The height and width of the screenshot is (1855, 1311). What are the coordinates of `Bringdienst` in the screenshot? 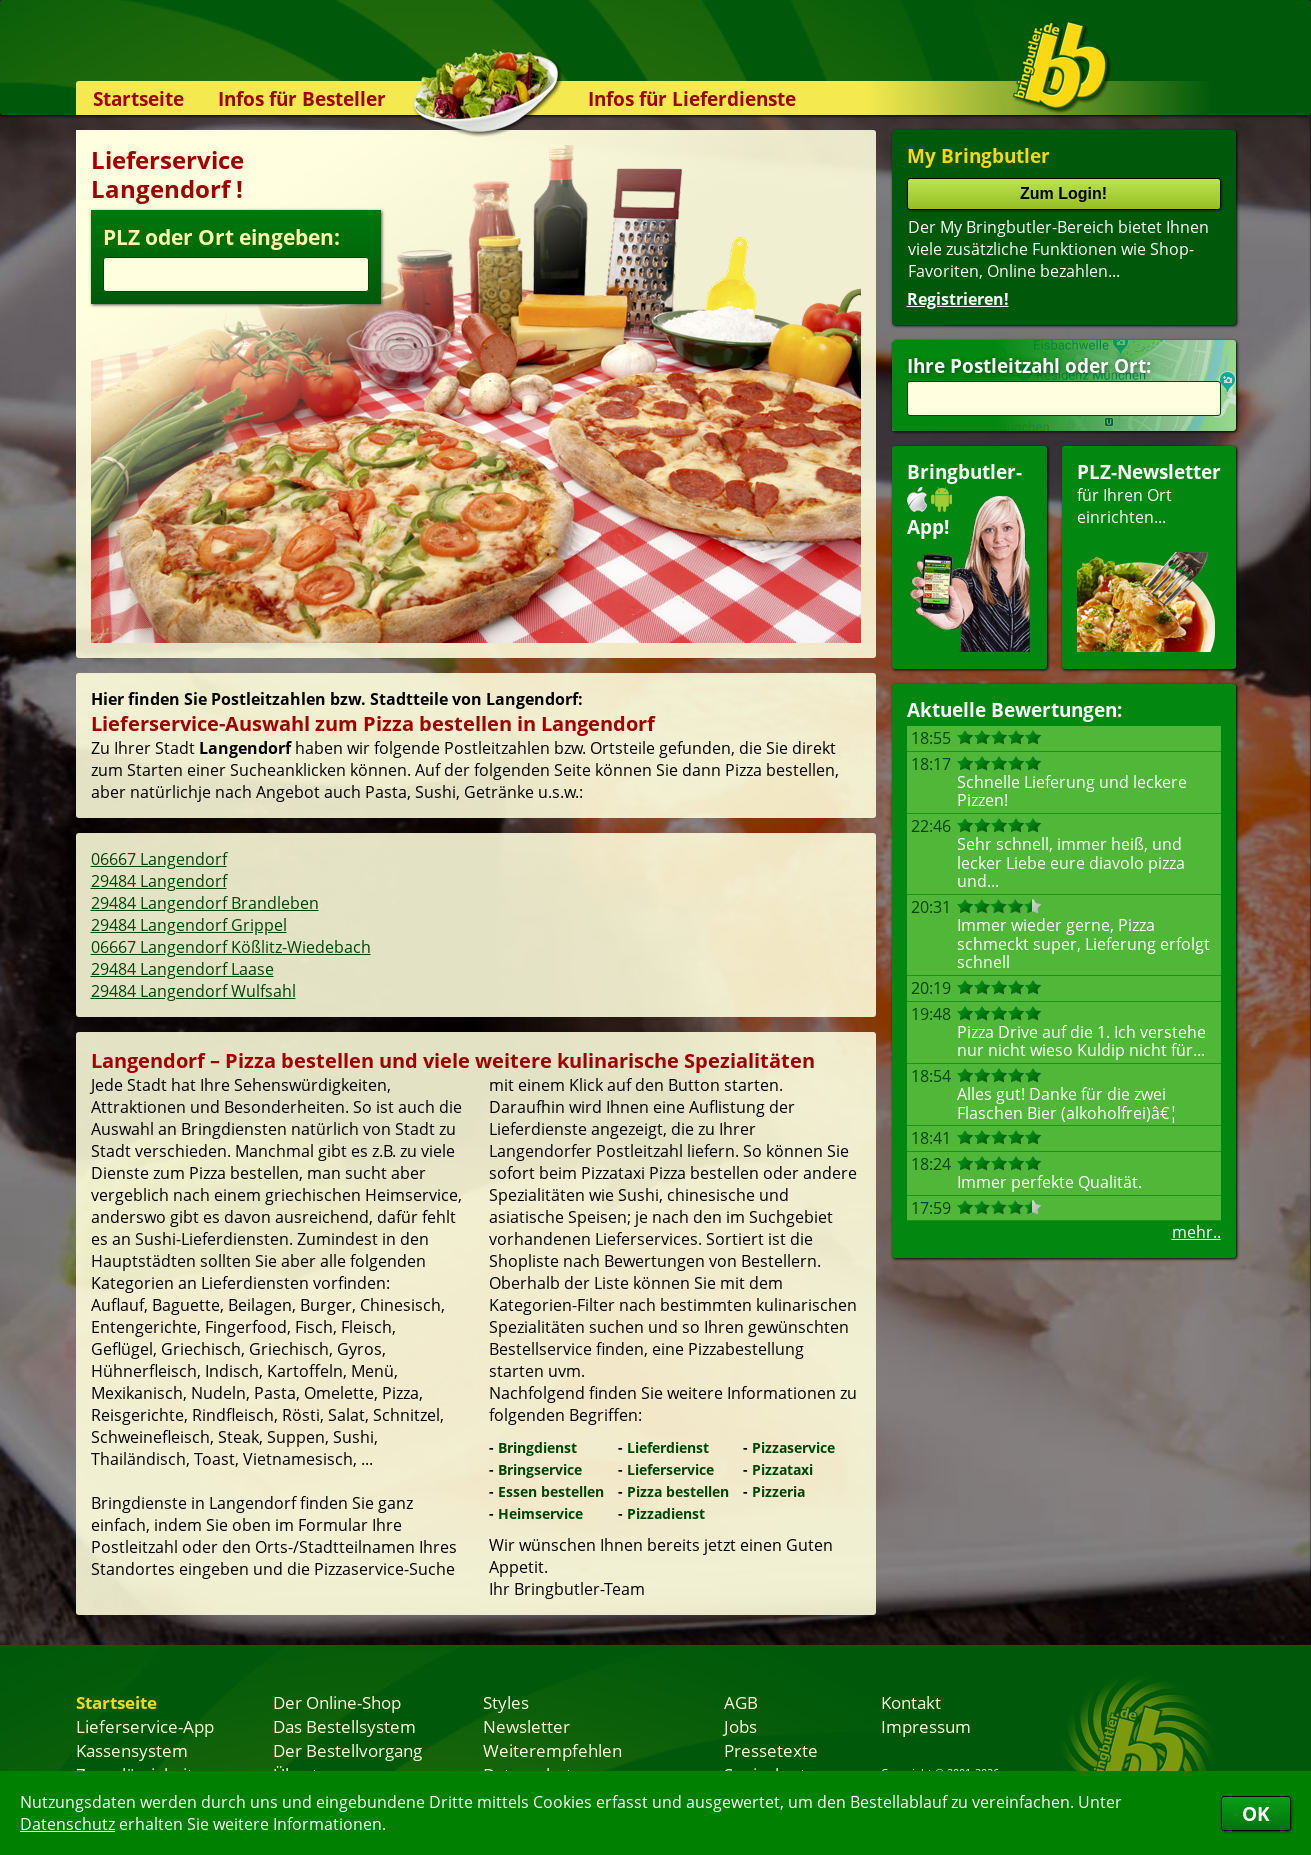 It's located at (537, 1447).